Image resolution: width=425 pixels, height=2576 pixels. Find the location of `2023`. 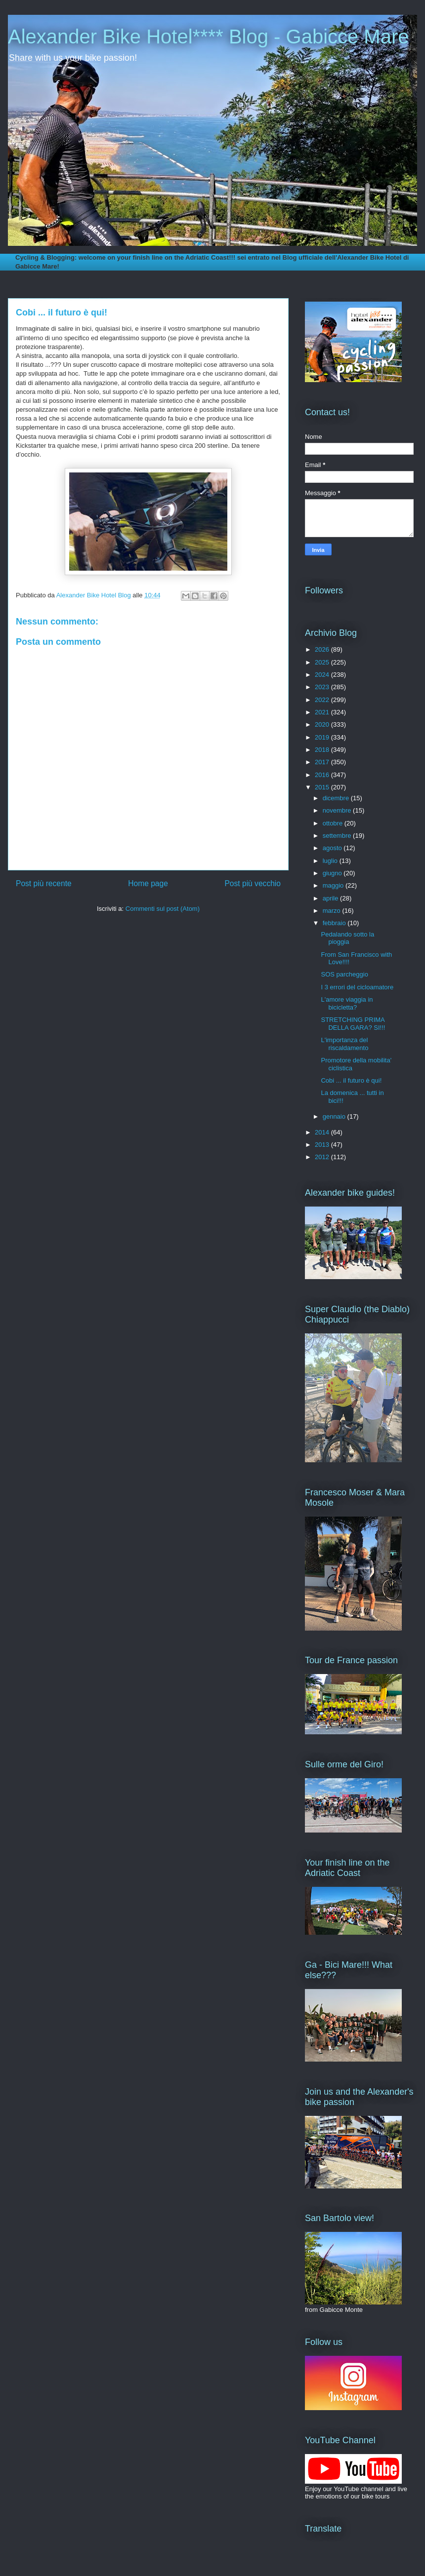

2023 is located at coordinates (323, 687).